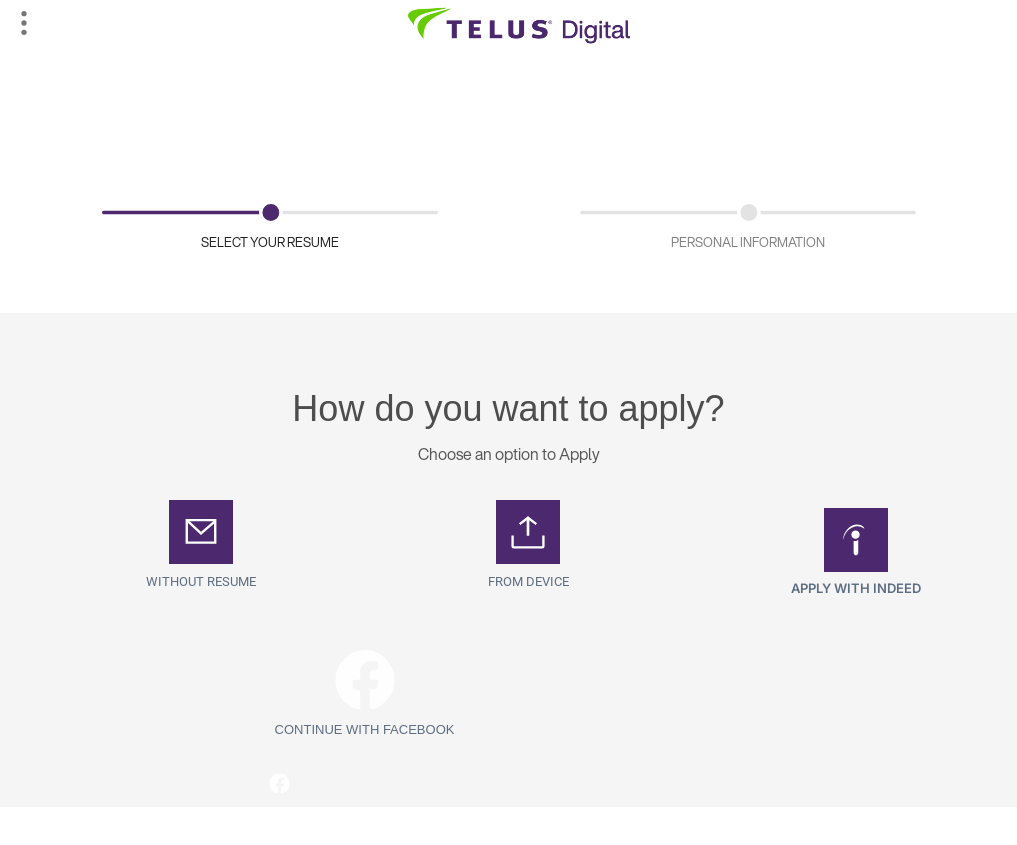  Describe the element at coordinates (856, 588) in the screenshot. I see `Apply with Indeed [button]` at that location.